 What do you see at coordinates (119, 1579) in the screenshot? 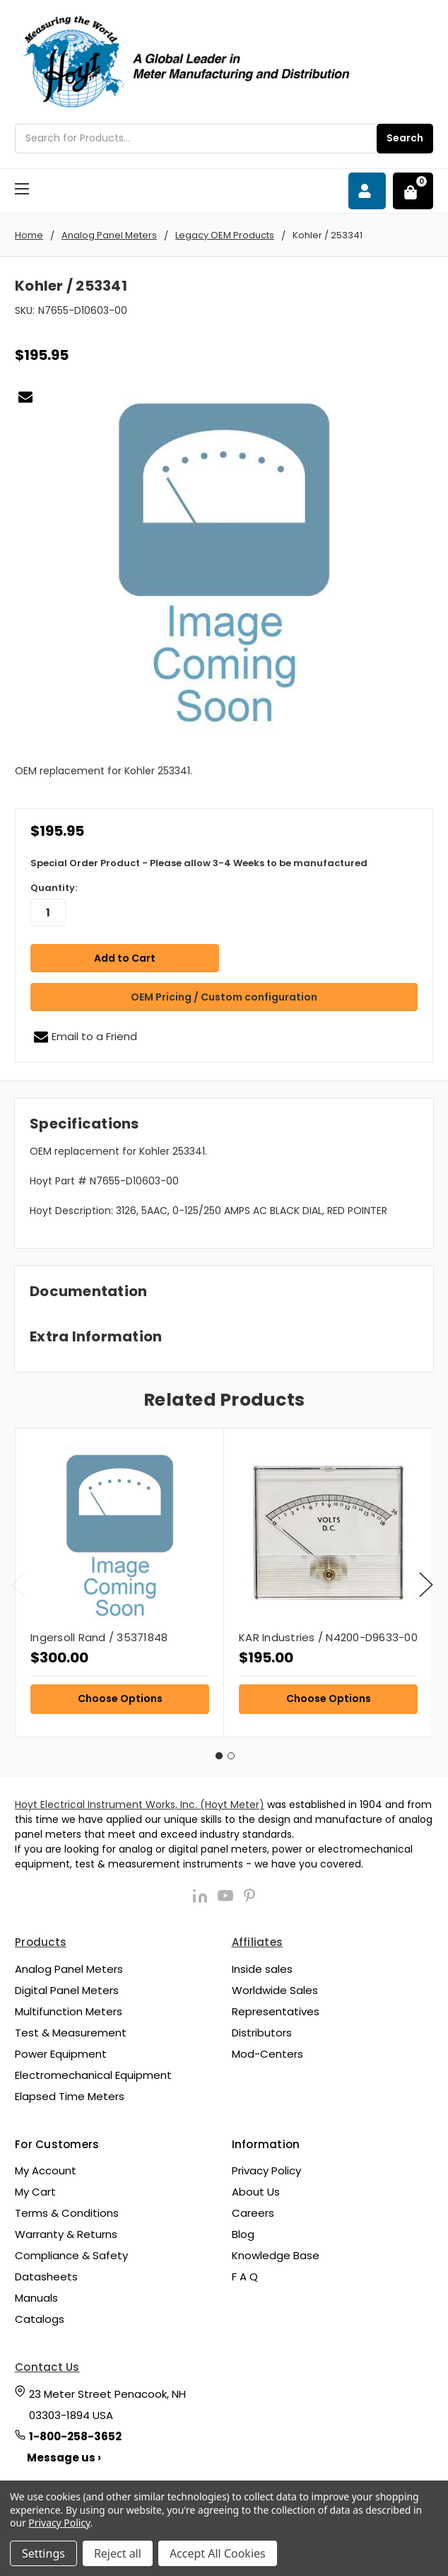
I see `[tabpanel]` at bounding box center [119, 1579].